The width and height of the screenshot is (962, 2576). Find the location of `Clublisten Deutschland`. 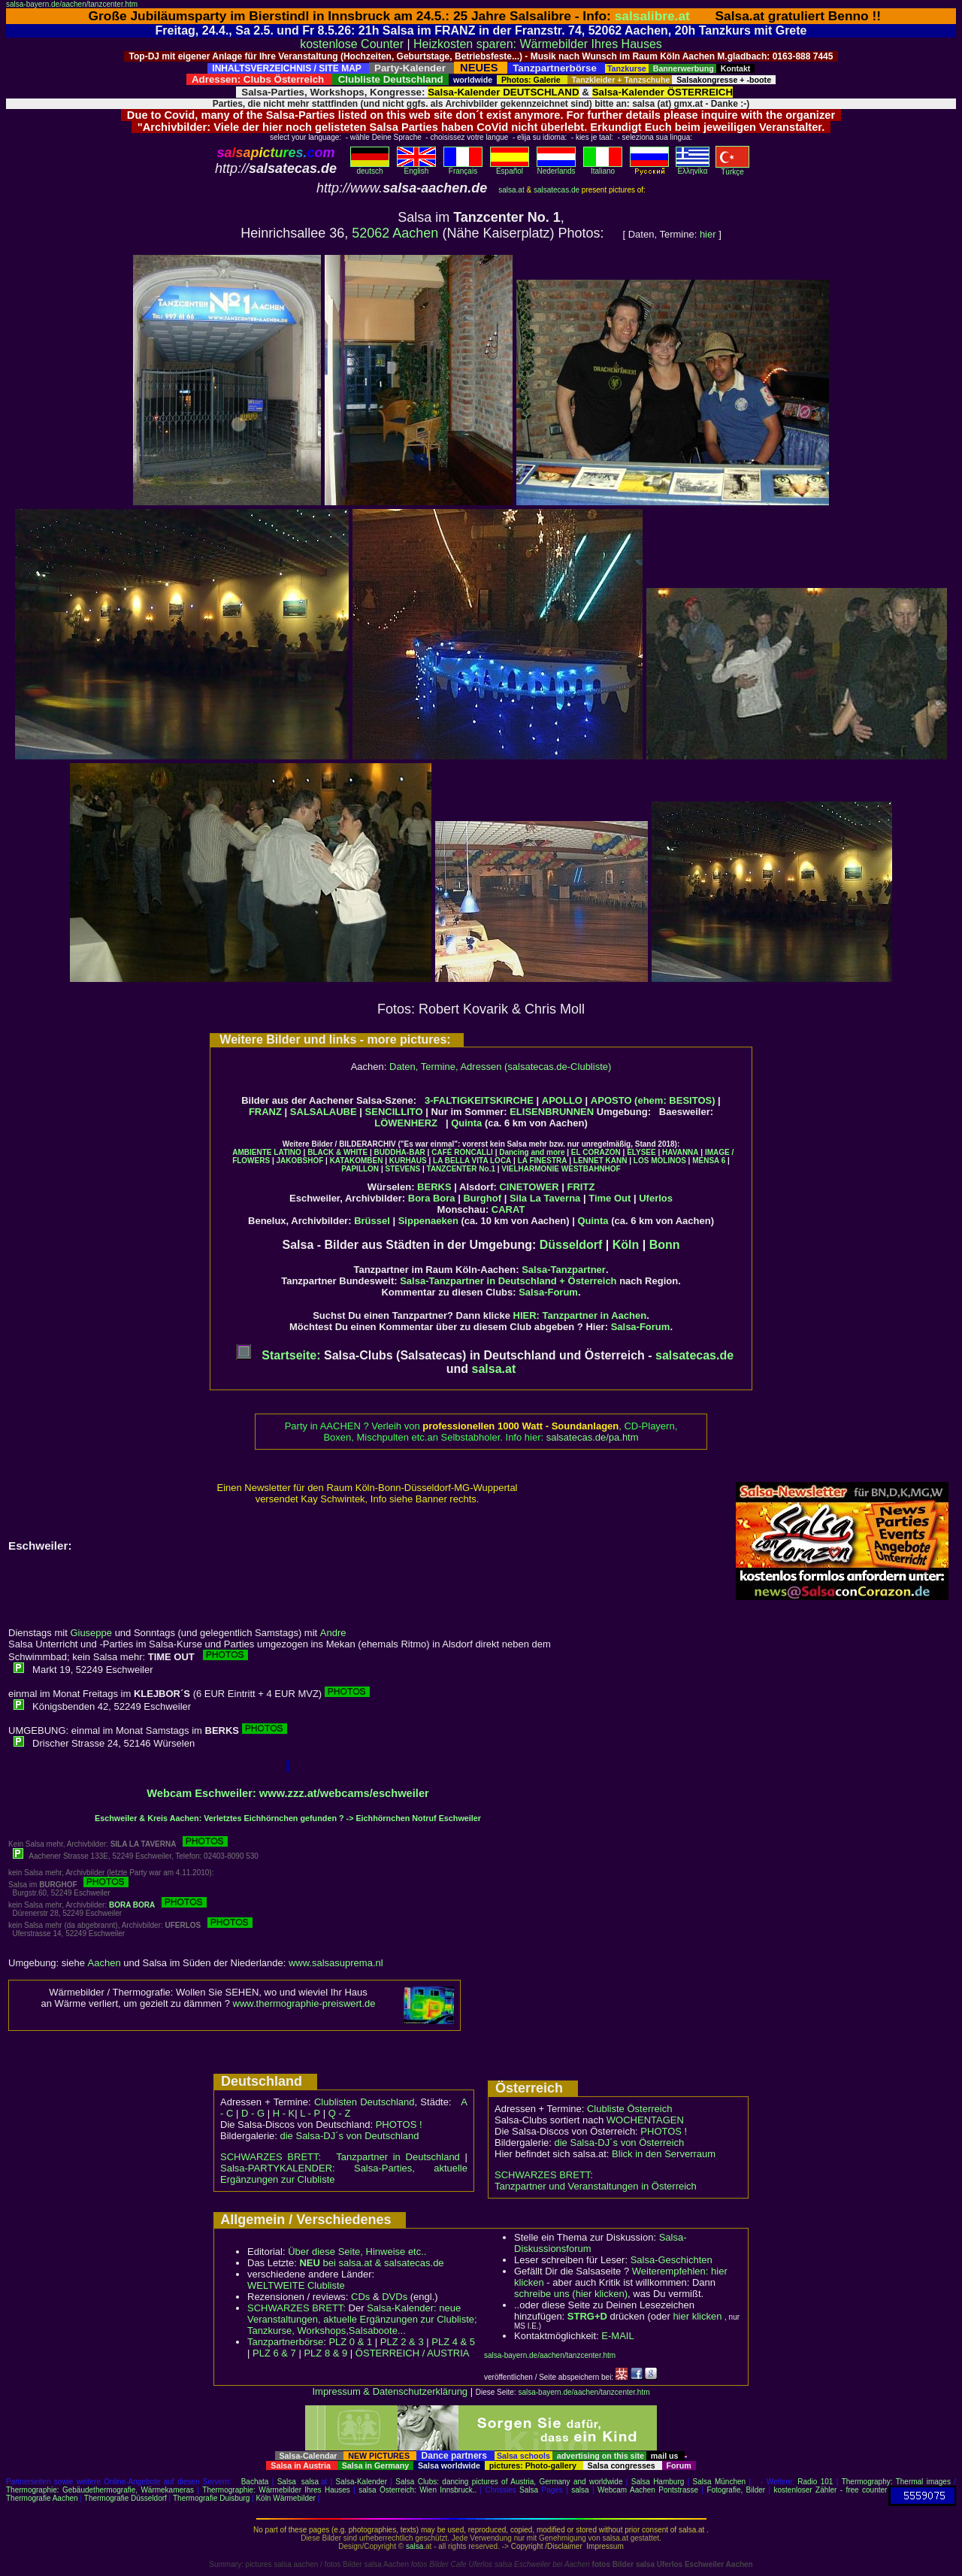

Clublisten Deutschland is located at coordinates (364, 2102).